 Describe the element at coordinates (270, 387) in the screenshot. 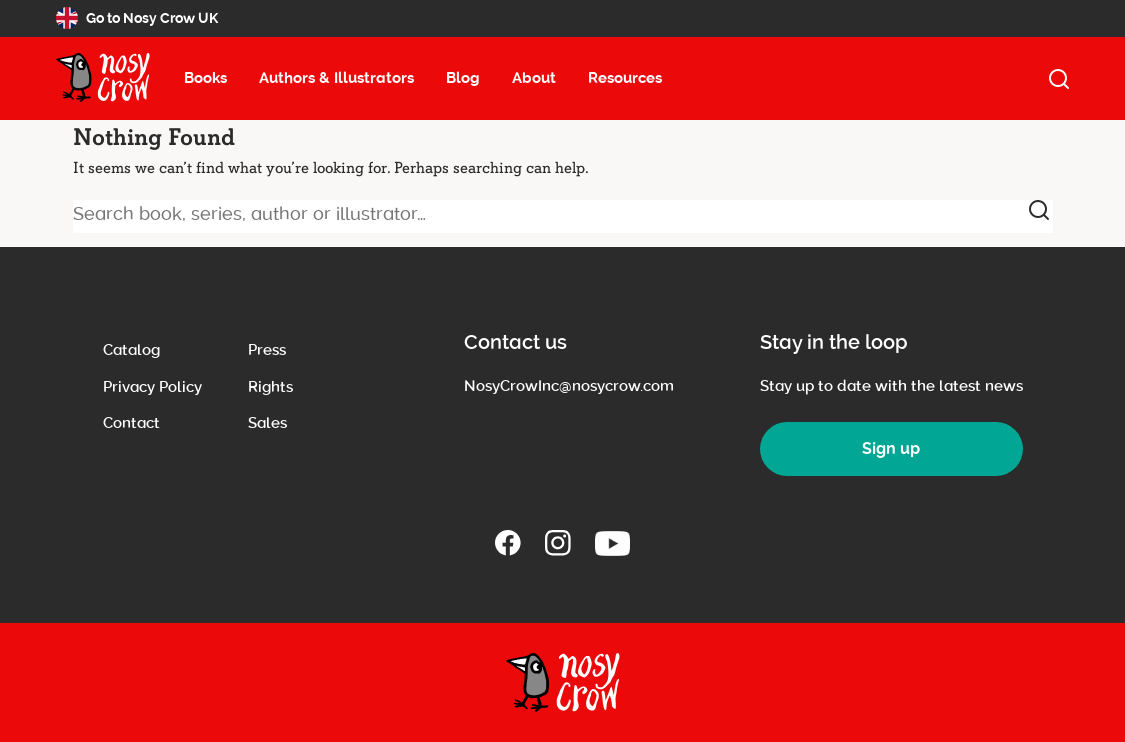

I see `Rights` at that location.